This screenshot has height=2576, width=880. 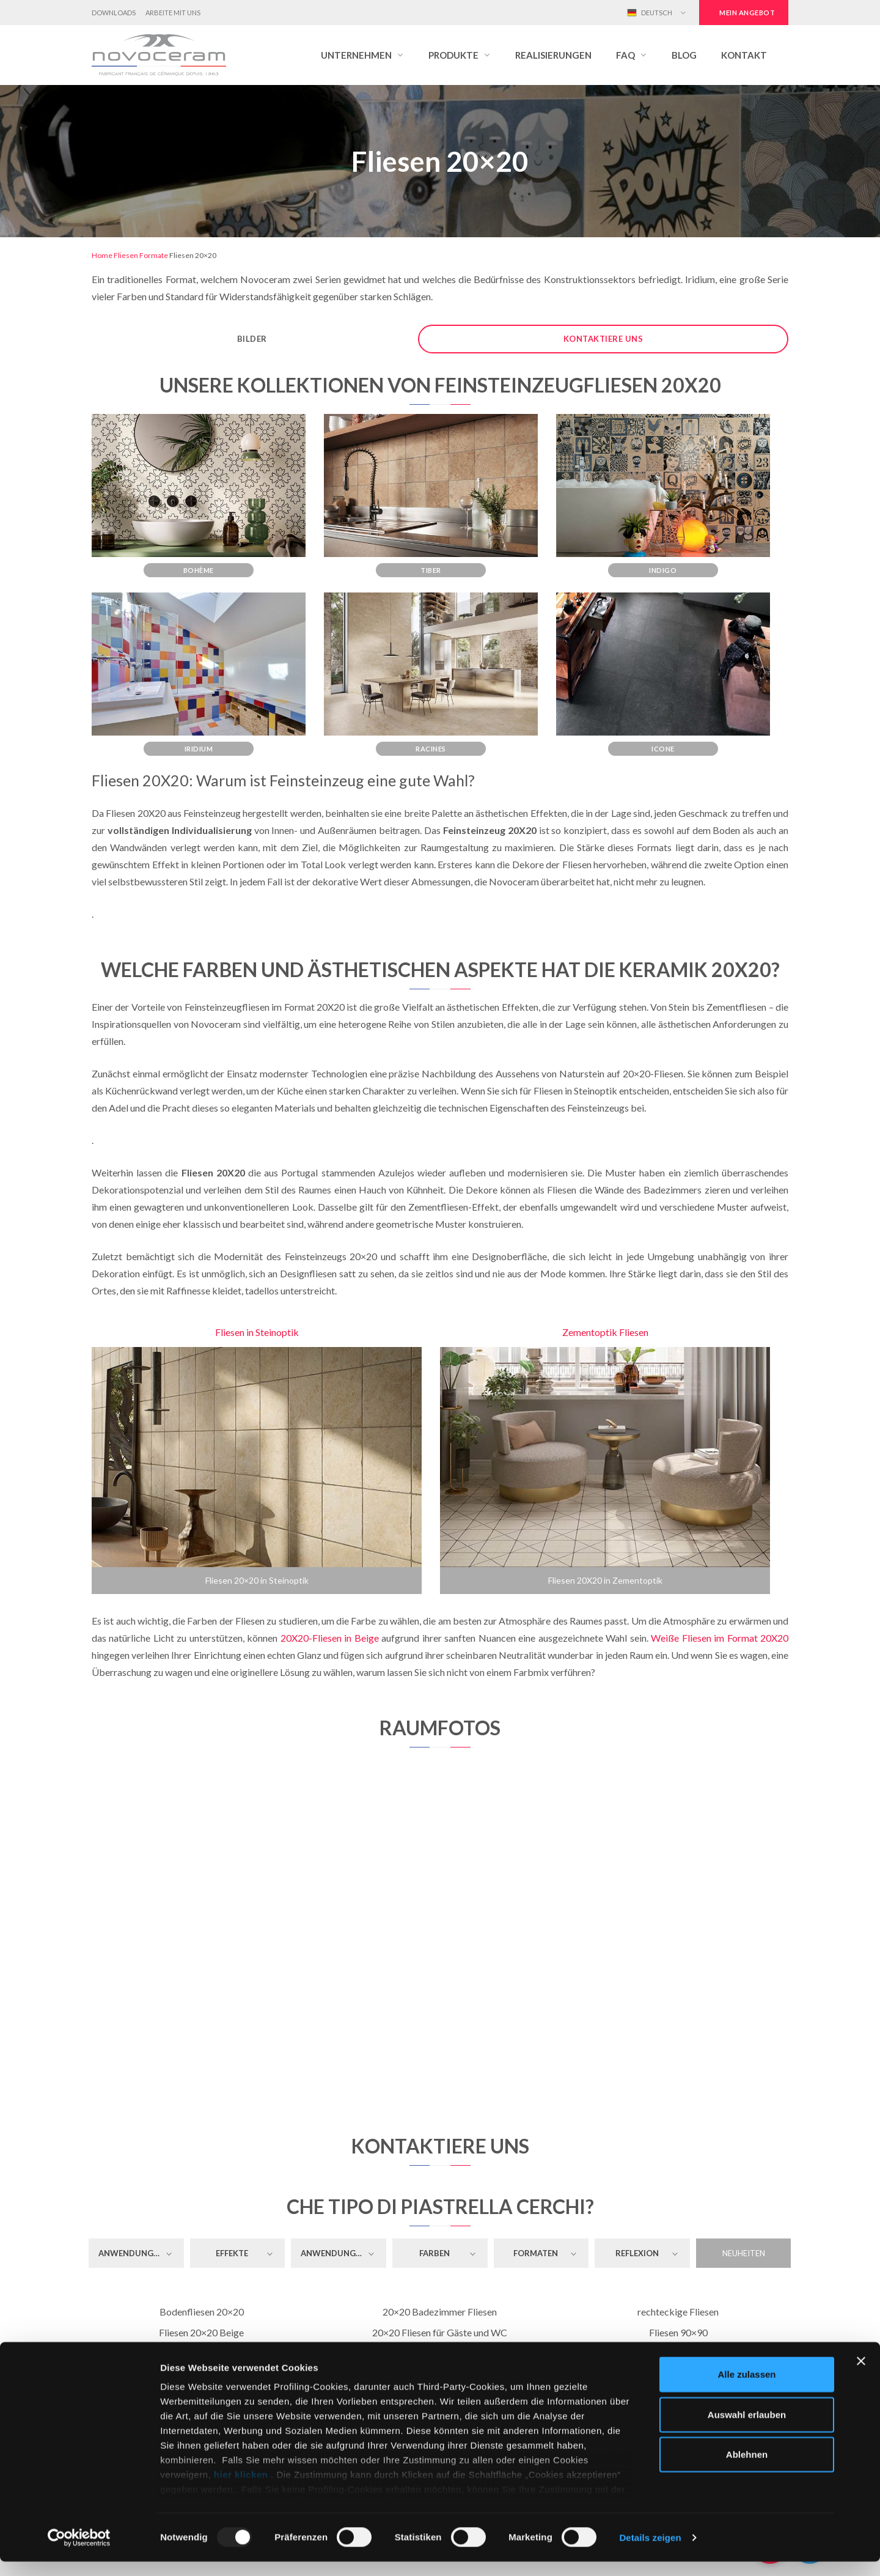 What do you see at coordinates (202, 2311) in the screenshot?
I see `Bodenfliesen 20×20` at bounding box center [202, 2311].